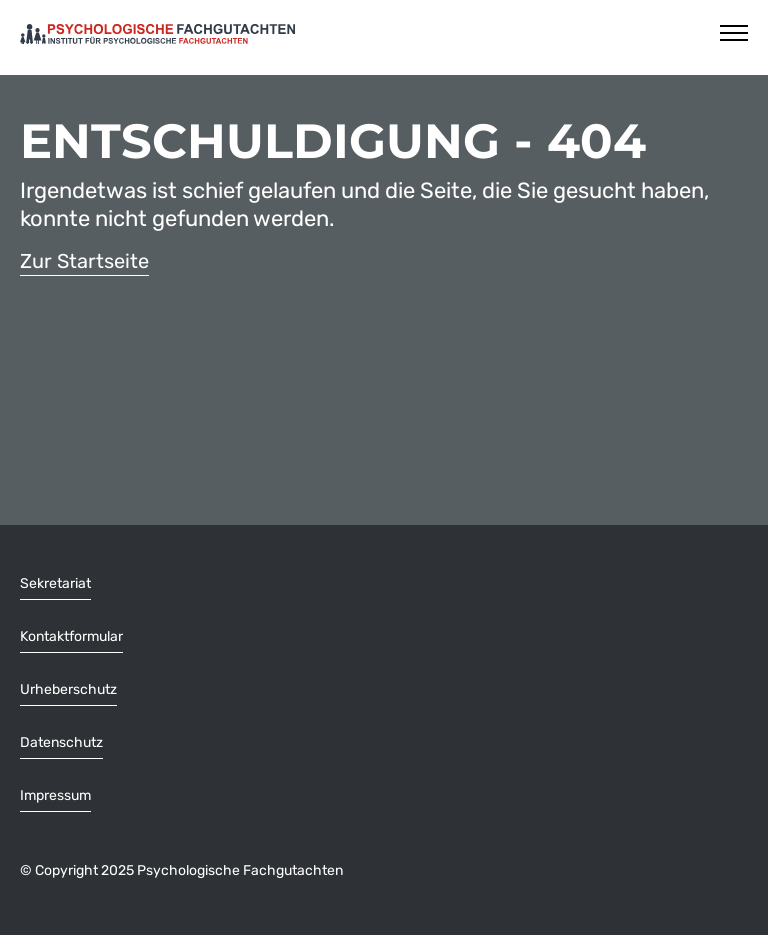 This screenshot has width=768, height=935. Describe the element at coordinates (61, 742) in the screenshot. I see `Datenschutz` at that location.